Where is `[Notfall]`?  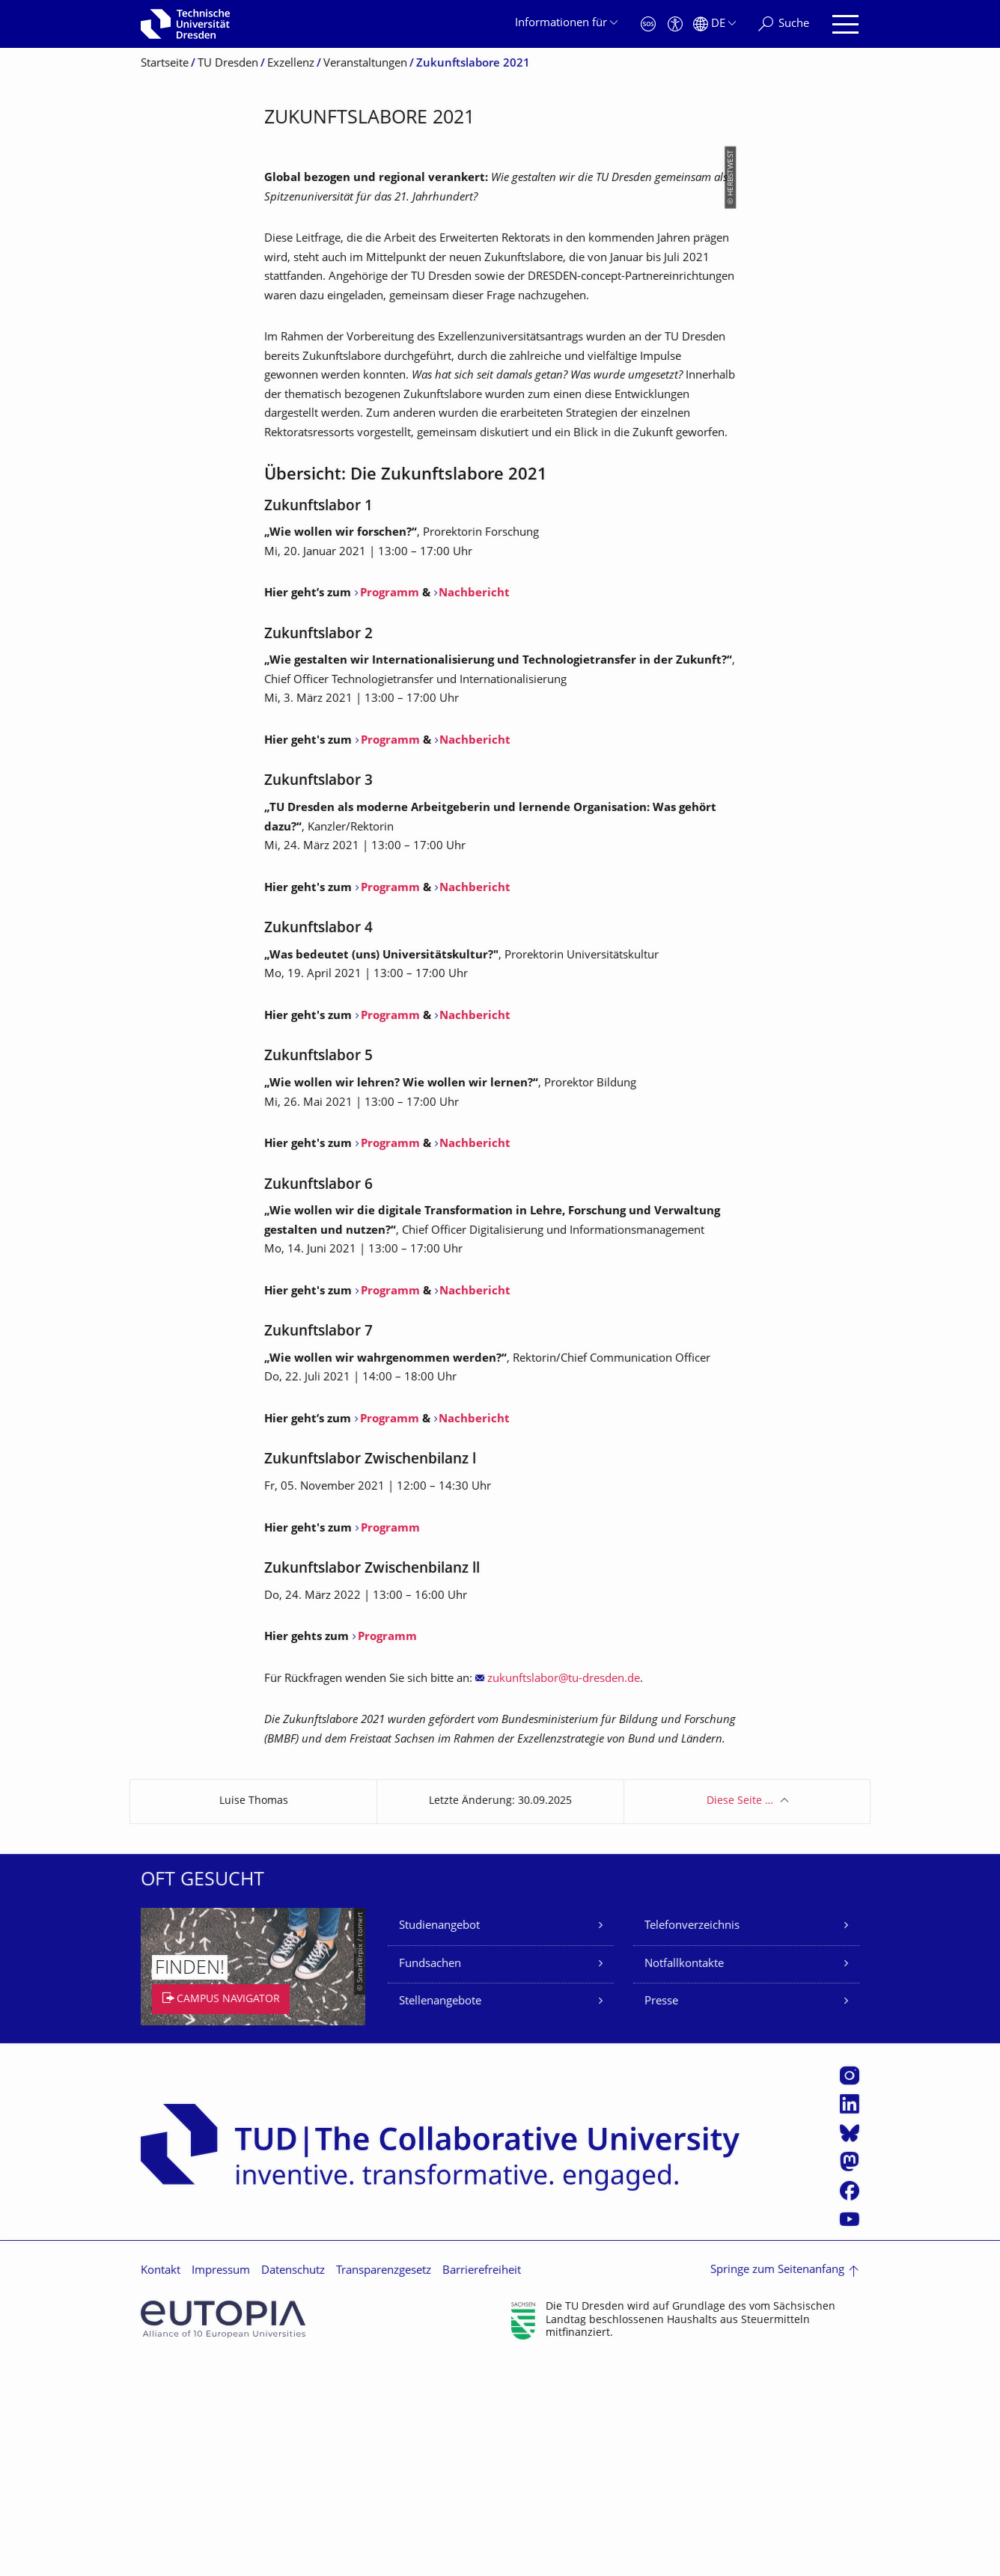 [Notfall] is located at coordinates (648, 24).